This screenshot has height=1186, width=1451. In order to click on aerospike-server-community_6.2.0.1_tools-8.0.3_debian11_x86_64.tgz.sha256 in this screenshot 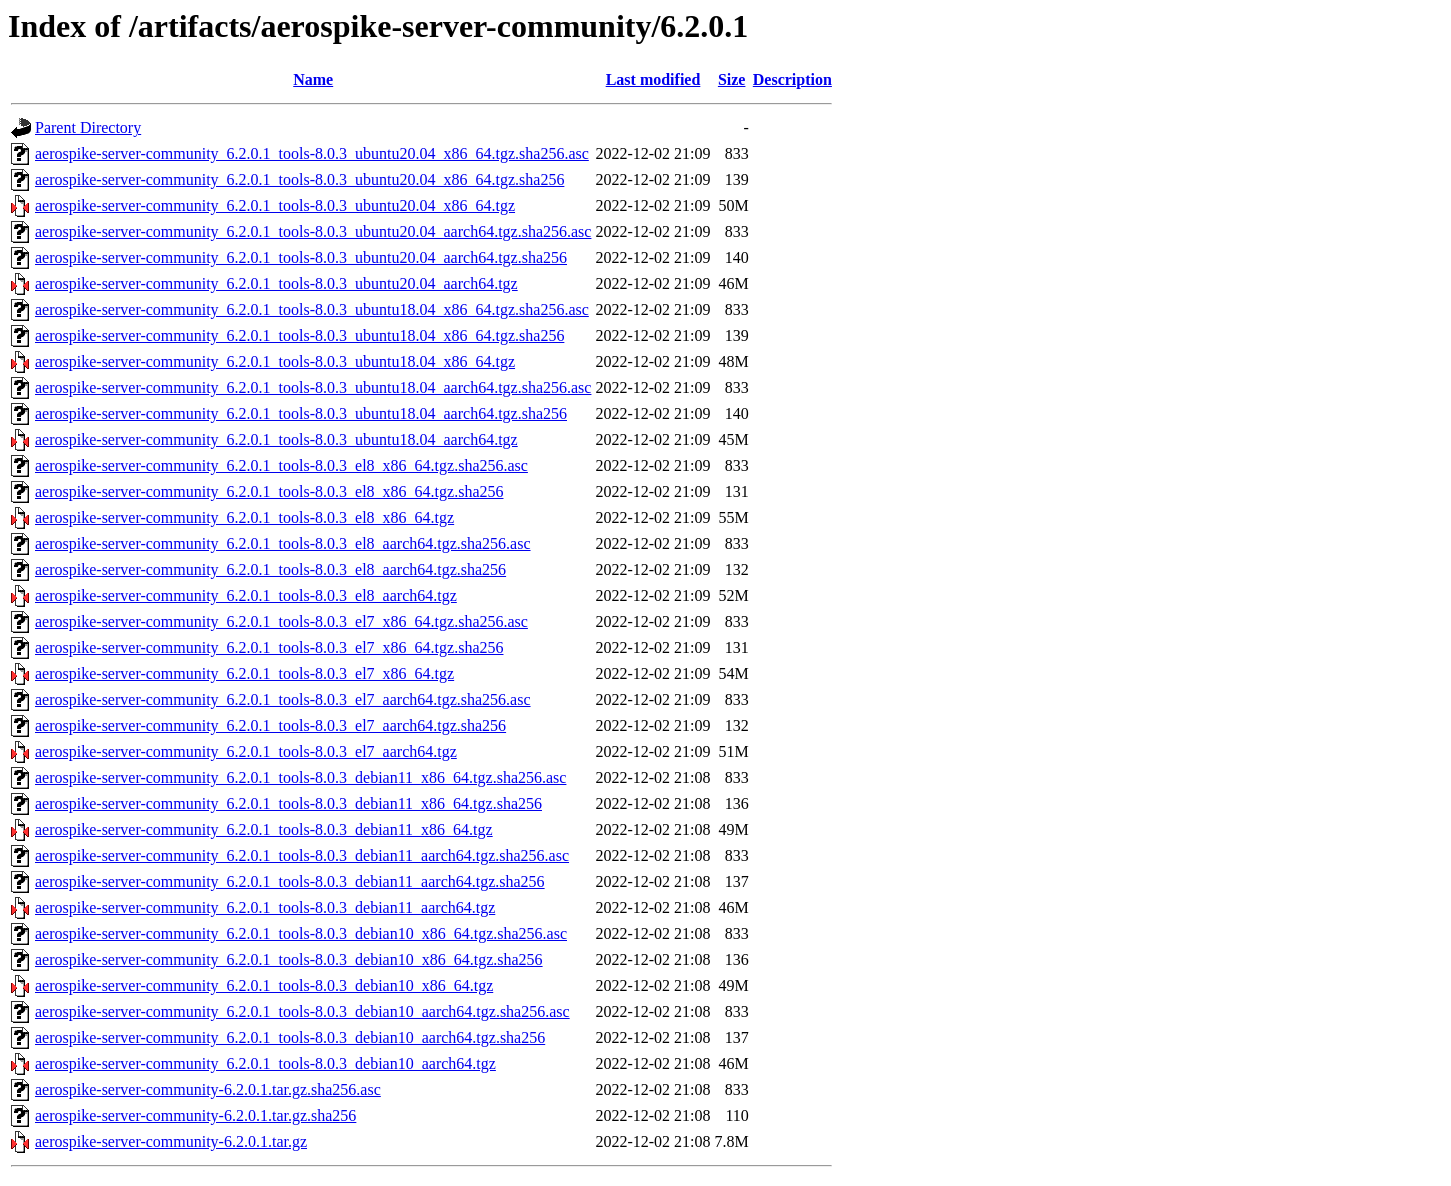, I will do `click(288, 803)`.